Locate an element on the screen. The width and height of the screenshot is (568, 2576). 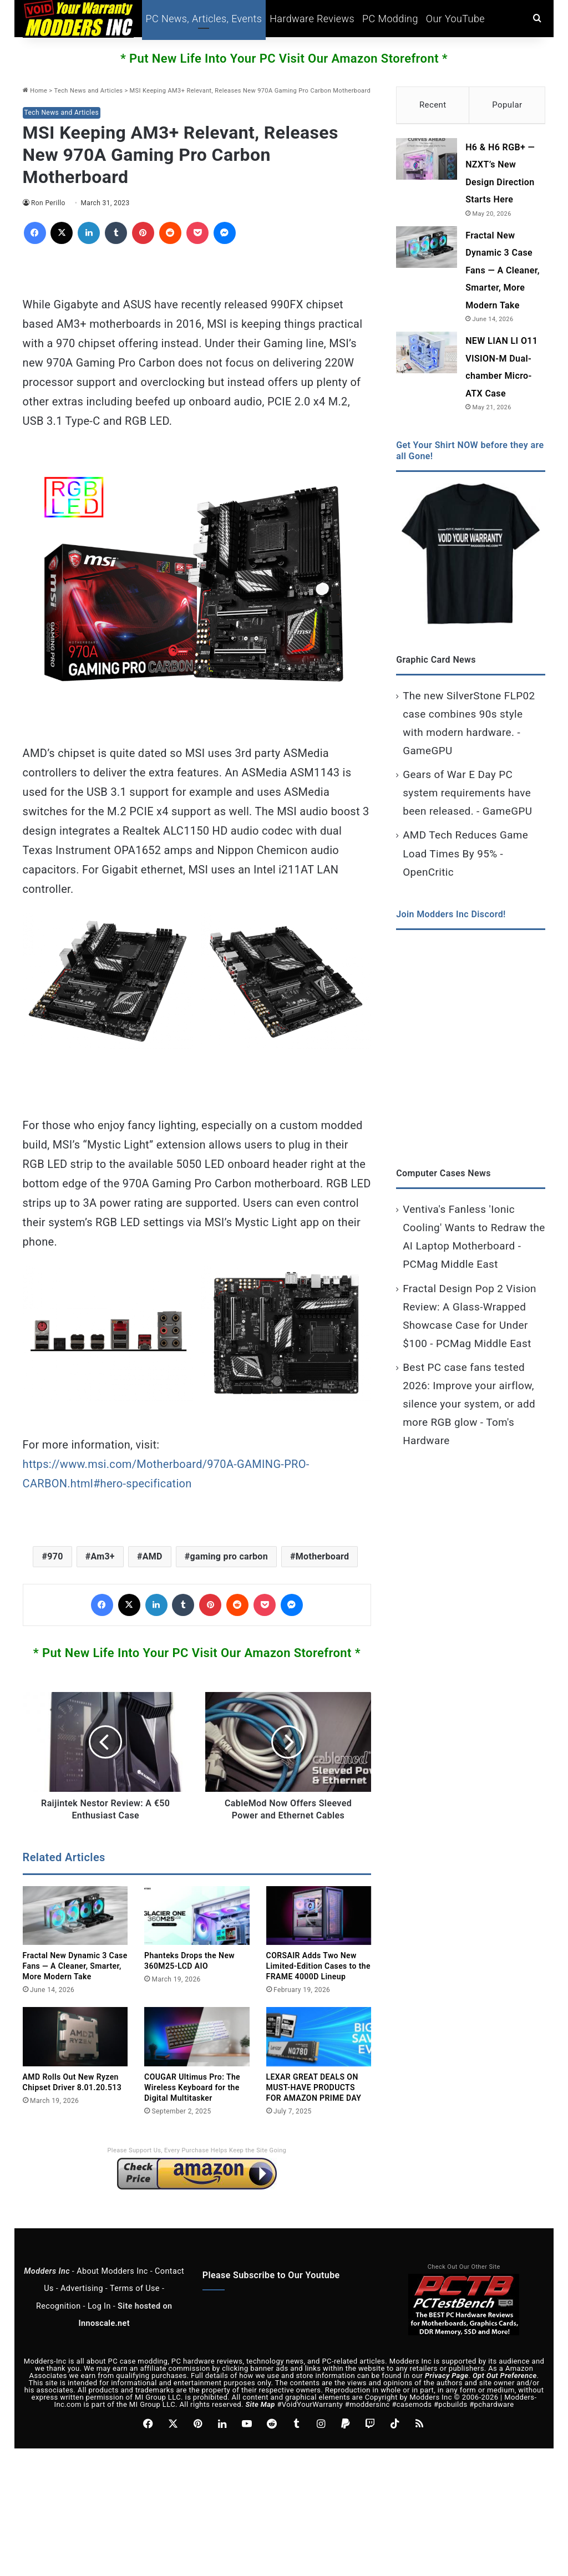
Please Support Us, Every Purchase Helps Keep the Site Going is located at coordinates (197, 2150).